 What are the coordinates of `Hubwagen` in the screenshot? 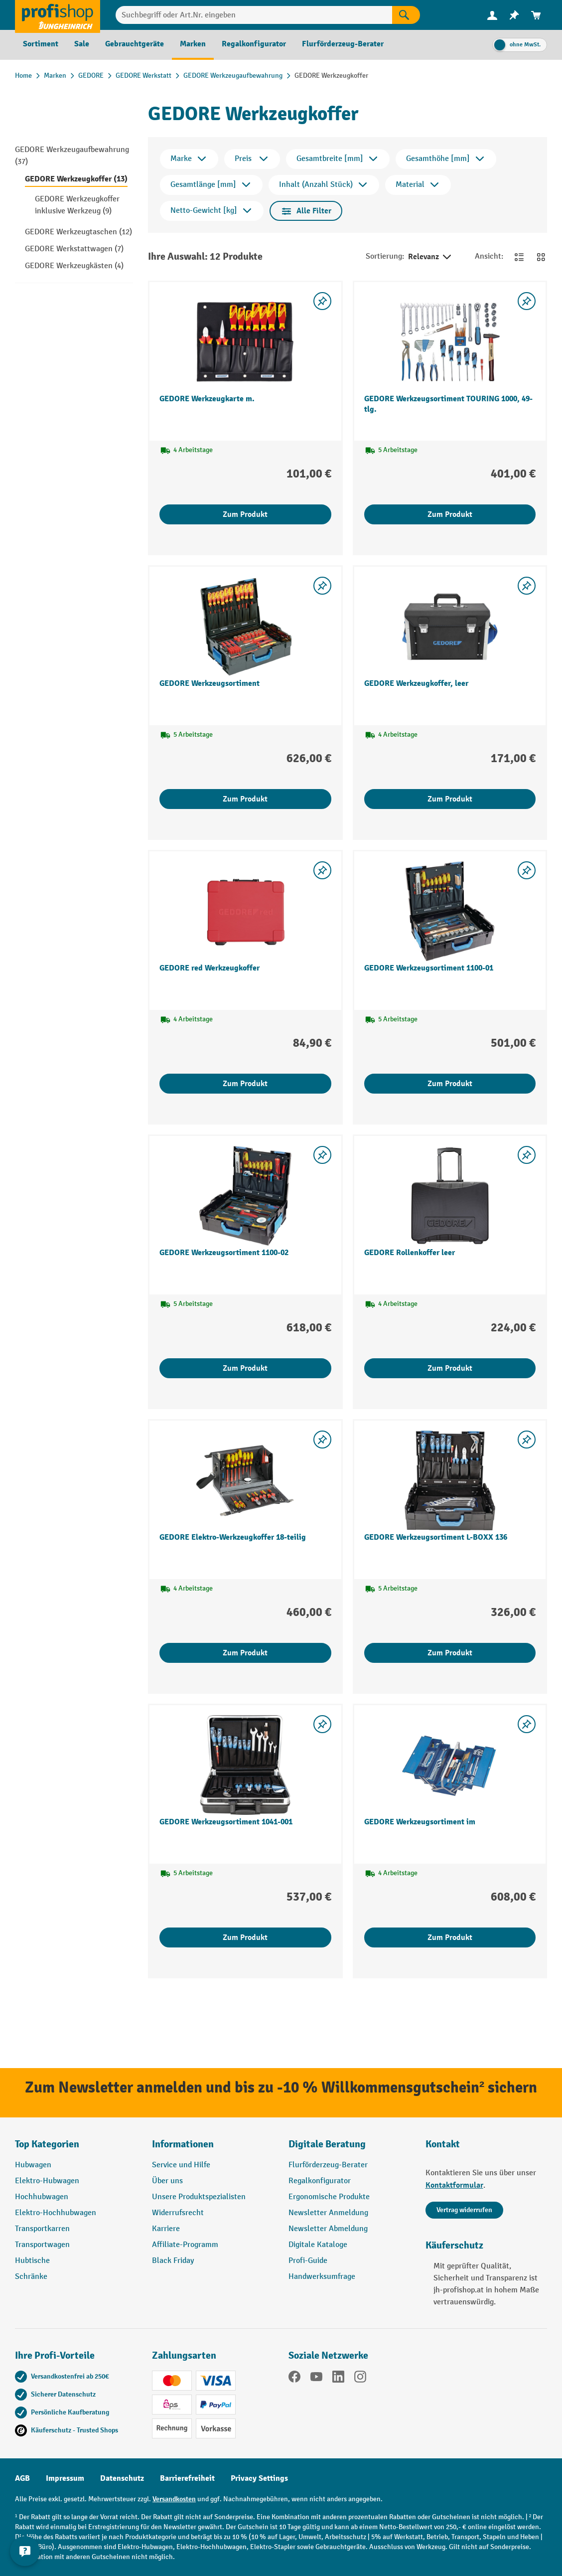 It's located at (33, 2165).